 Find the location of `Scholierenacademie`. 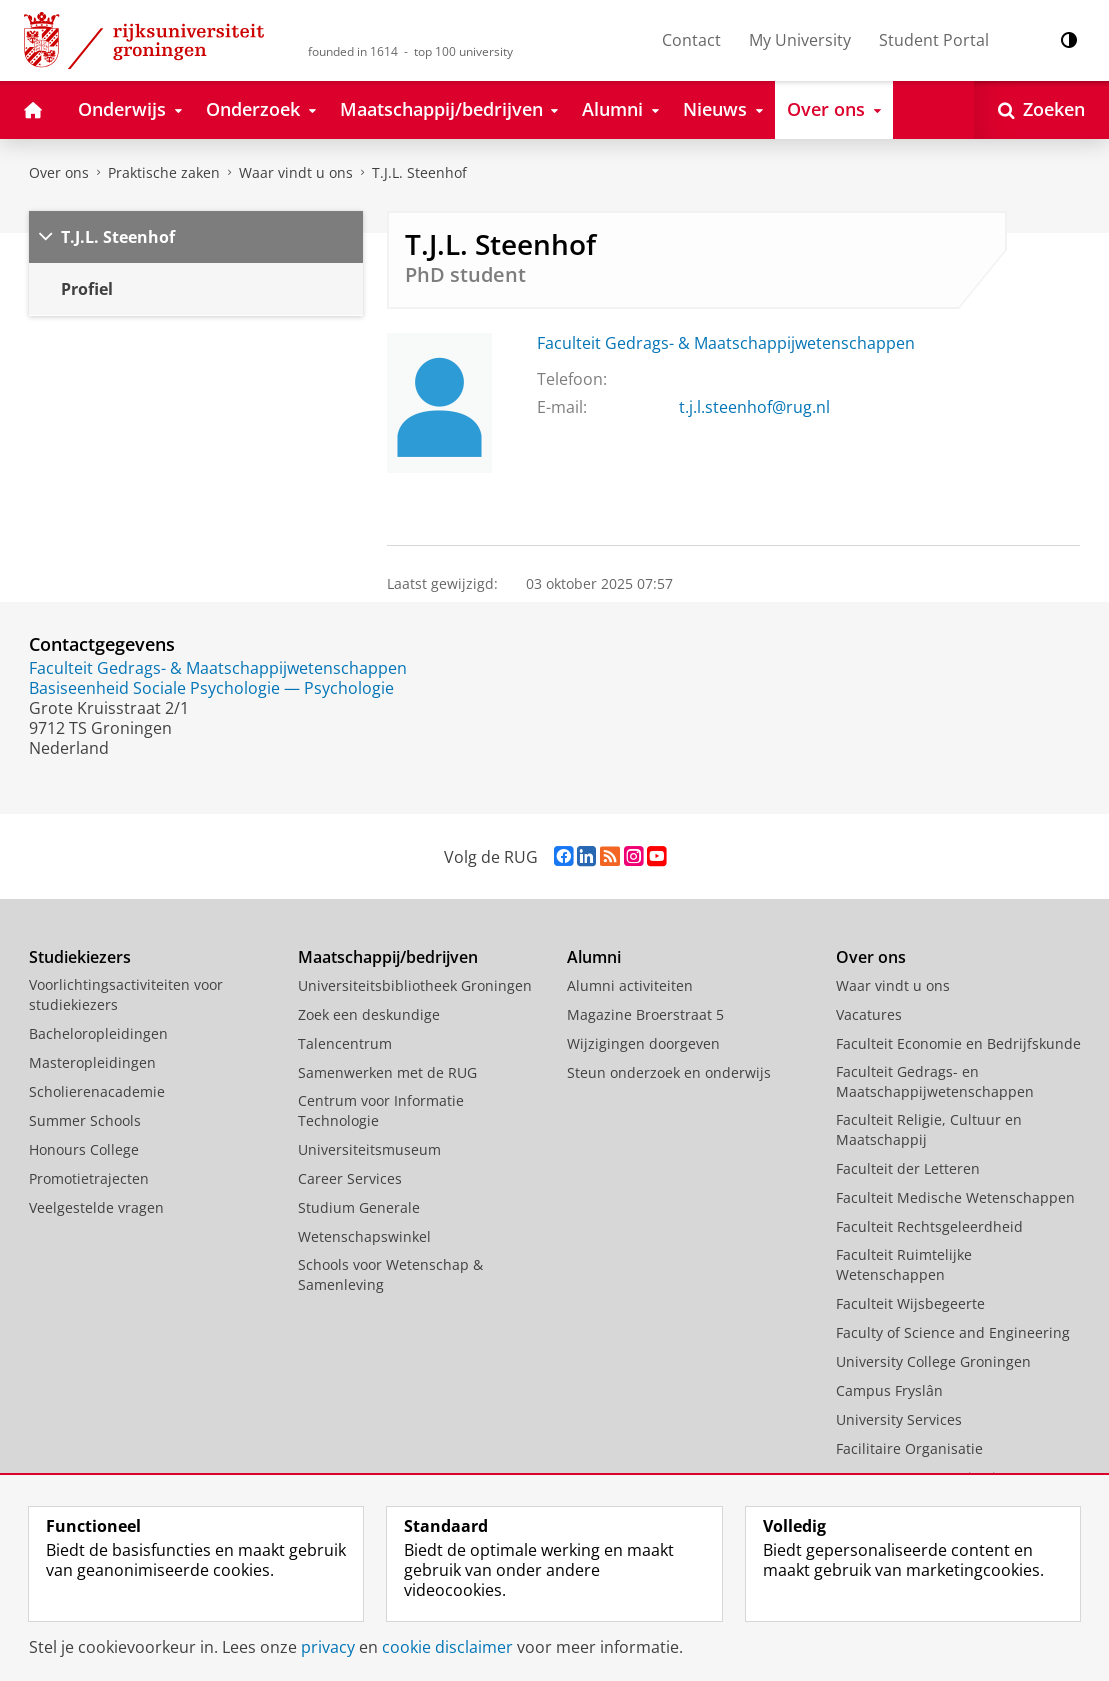

Scholierenacademie is located at coordinates (97, 1091).